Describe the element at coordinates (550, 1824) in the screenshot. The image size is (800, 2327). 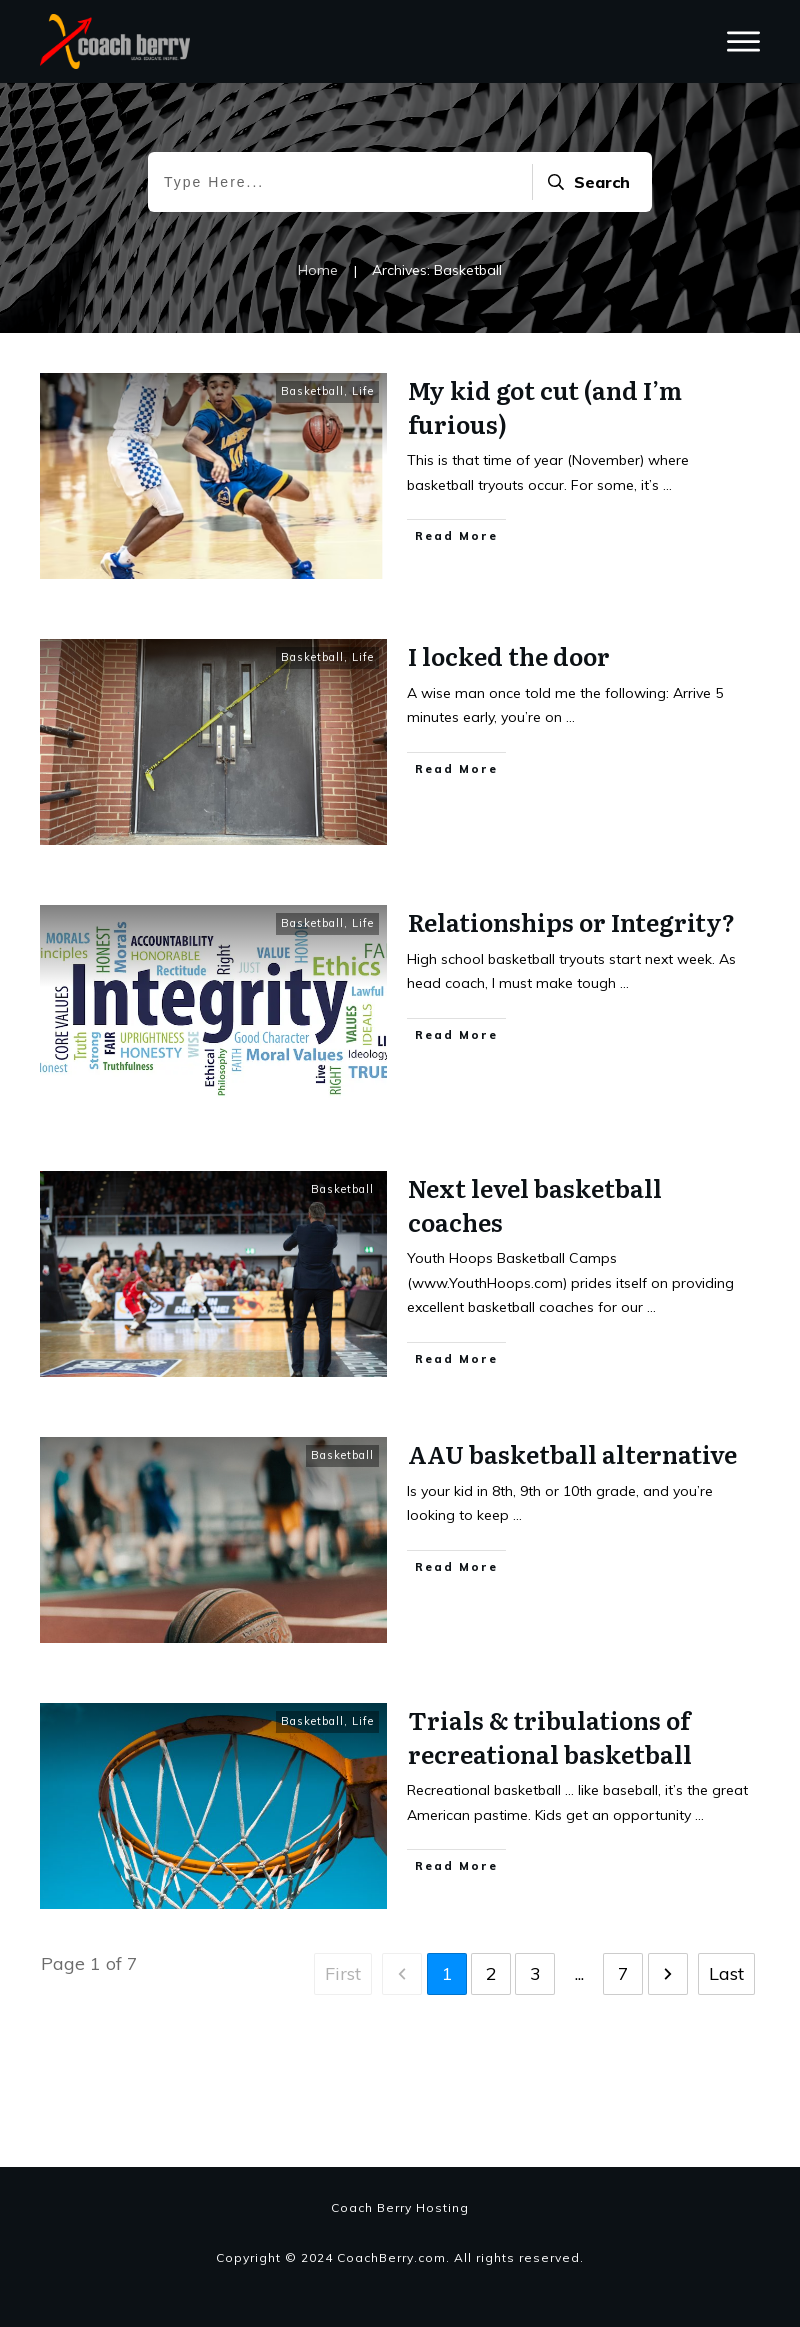
I see `Trials & tribulations of recreational basketball` at that location.